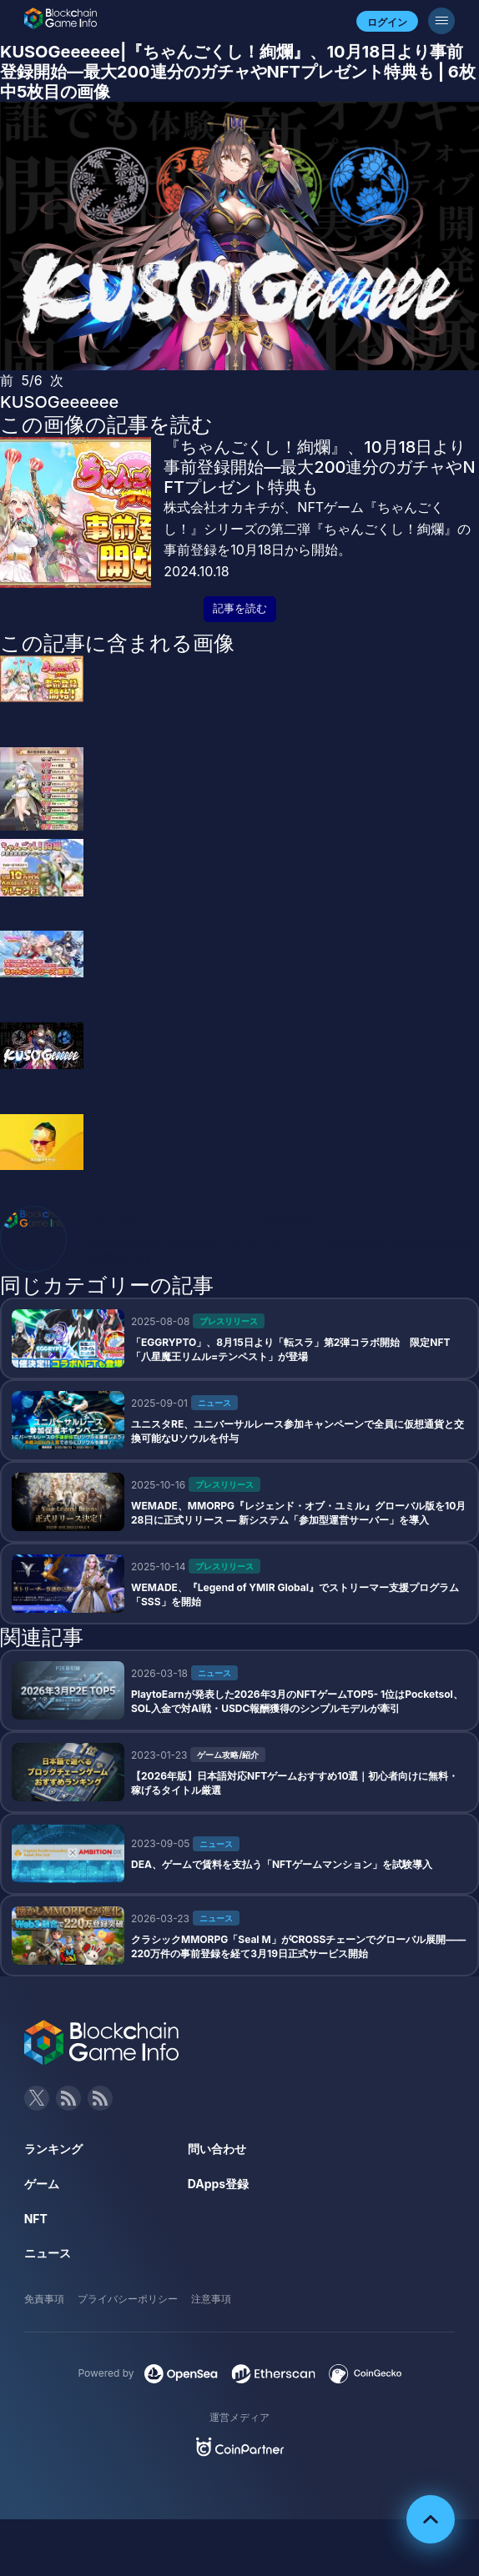 This screenshot has width=479, height=2576. What do you see at coordinates (217, 2149) in the screenshot?
I see `問い合わせ` at bounding box center [217, 2149].